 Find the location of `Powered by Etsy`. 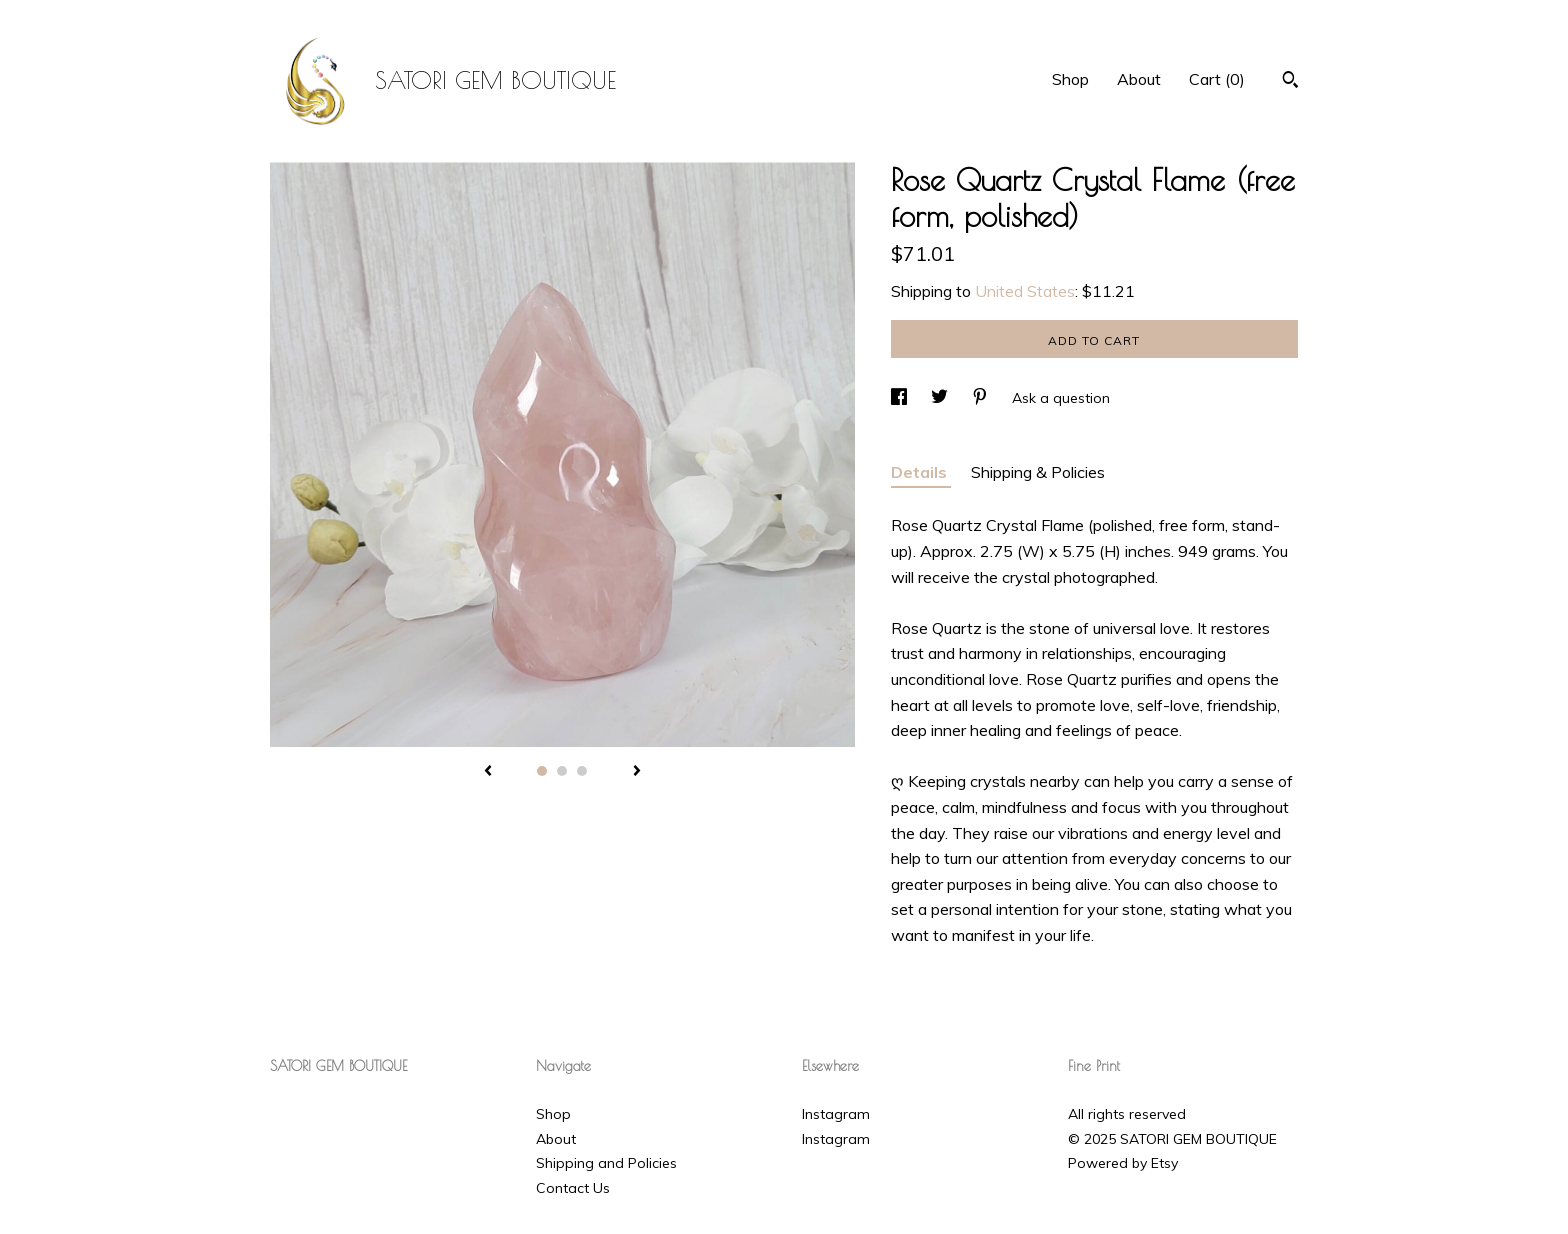

Powered by Etsy is located at coordinates (1123, 1163).